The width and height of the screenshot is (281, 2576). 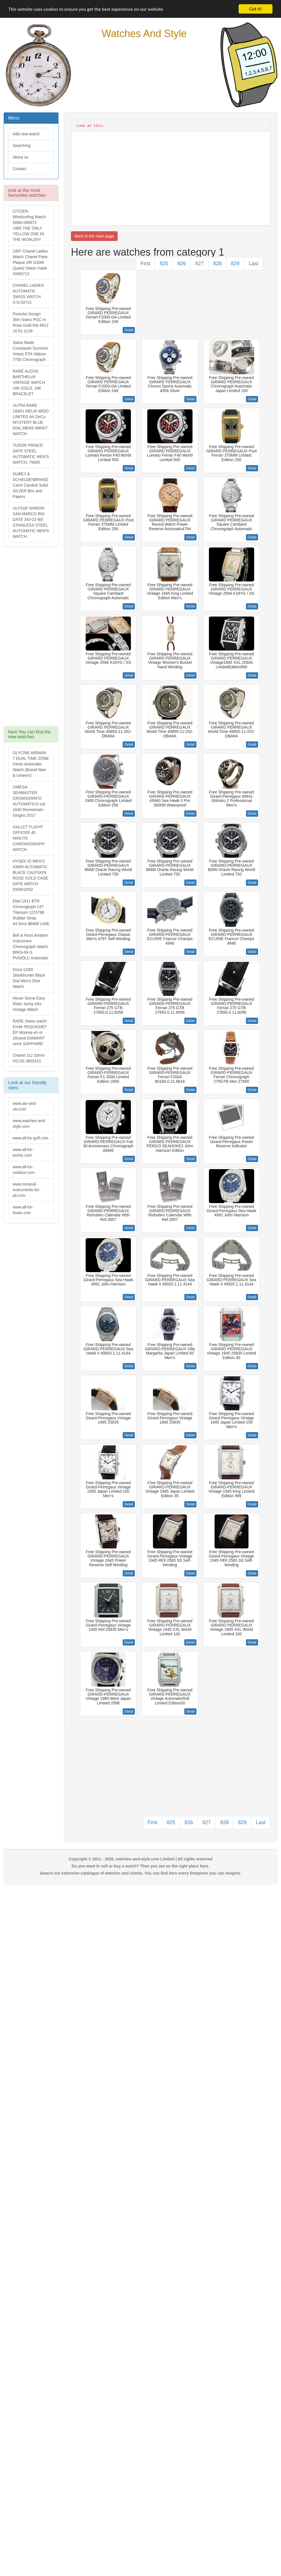 I want to click on Add new watch, so click(x=26, y=134).